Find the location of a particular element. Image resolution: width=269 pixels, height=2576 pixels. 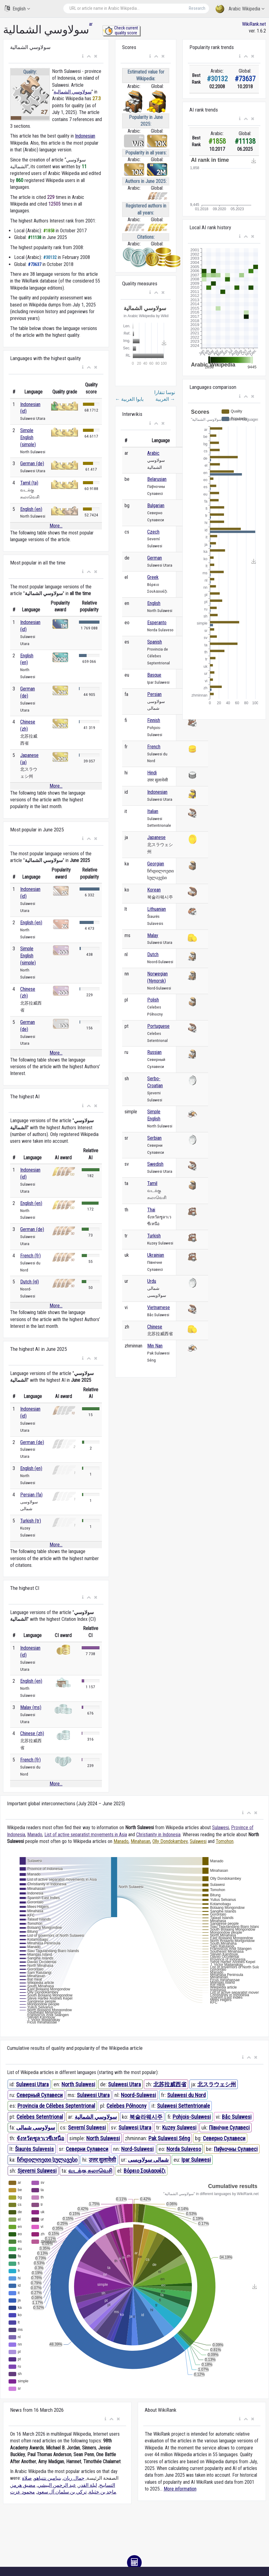

نوسا تنقارا الغربية is located at coordinates (164, 395).